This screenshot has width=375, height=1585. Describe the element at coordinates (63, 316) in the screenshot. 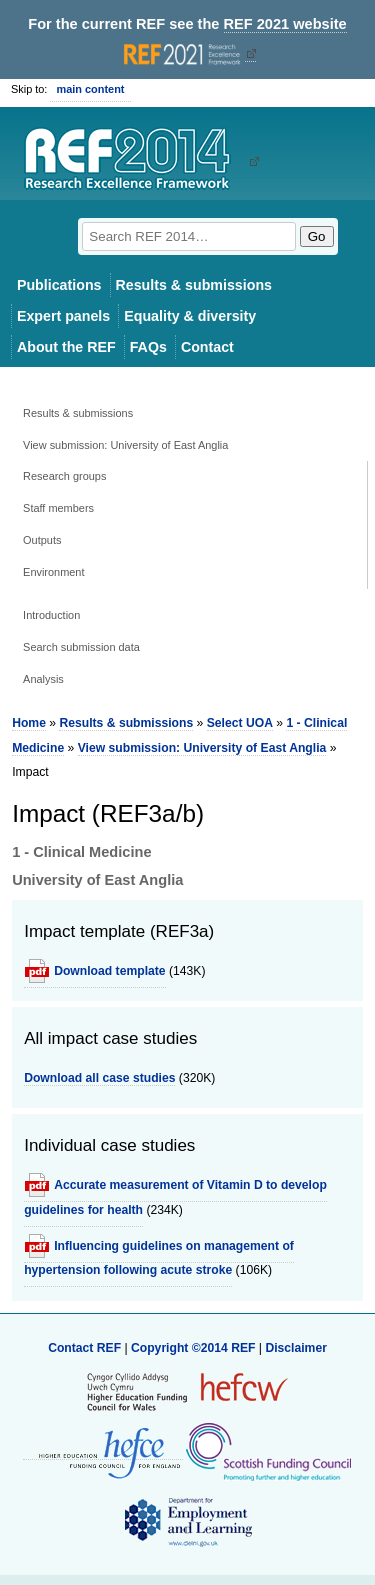

I see `Expert panels` at that location.